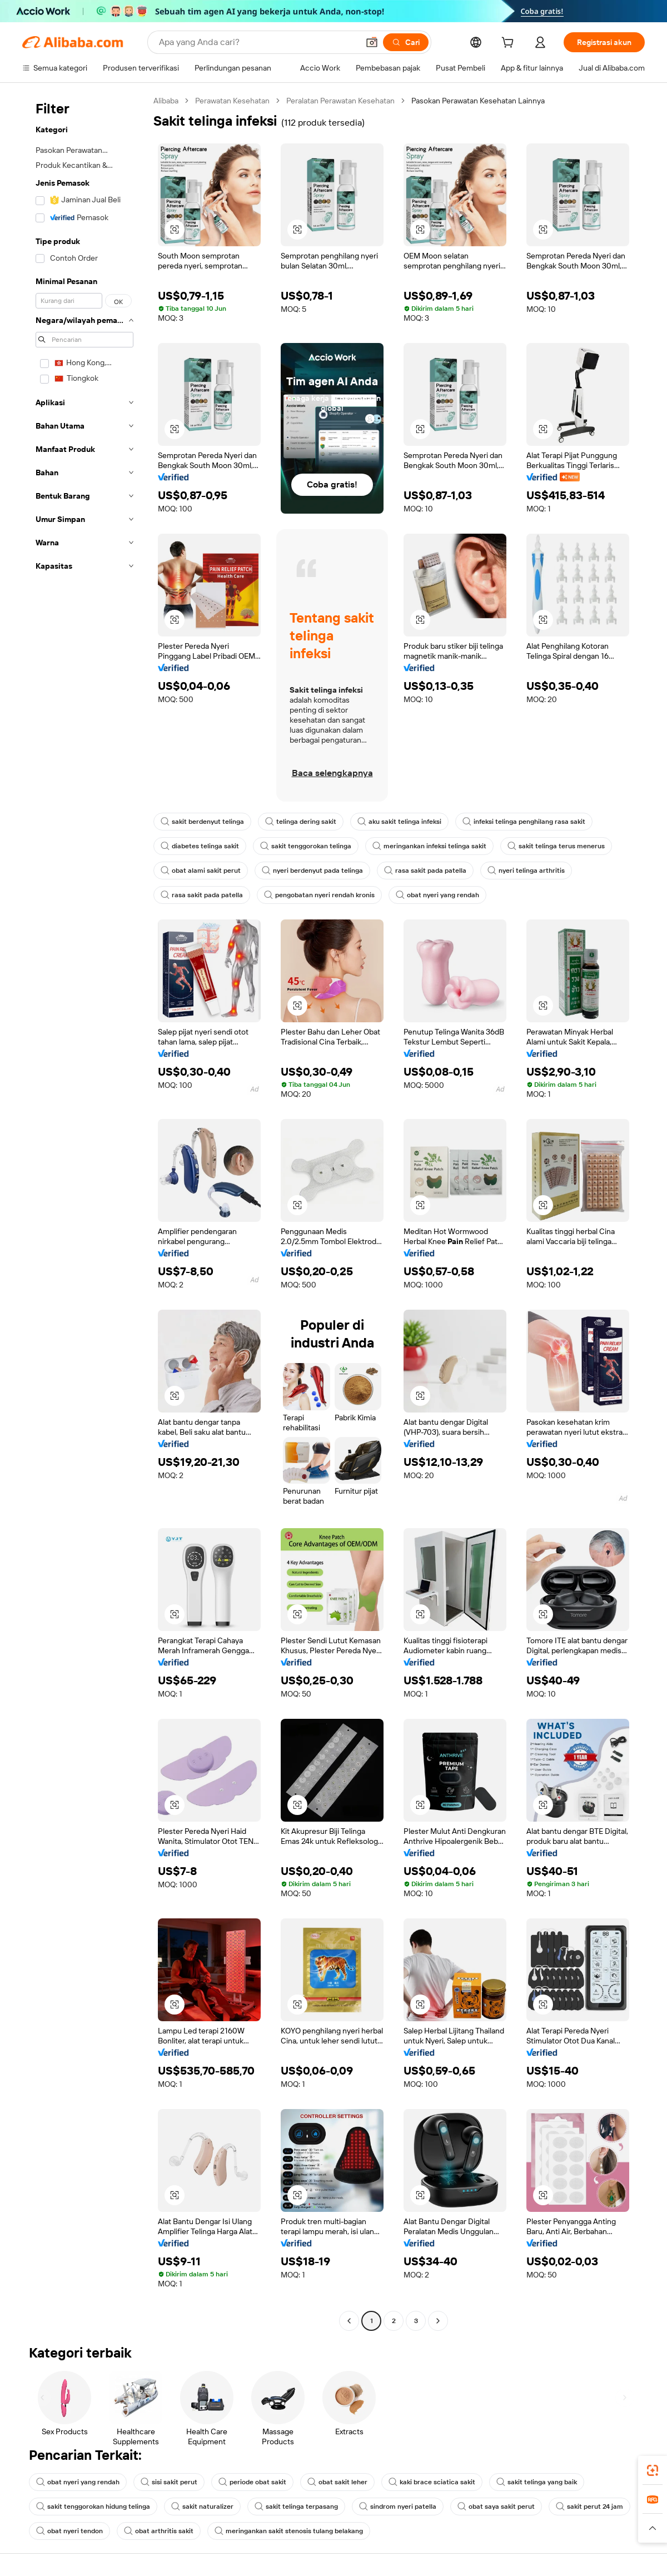 This screenshot has width=667, height=2576. What do you see at coordinates (372, 42) in the screenshot?
I see `[button]` at bounding box center [372, 42].